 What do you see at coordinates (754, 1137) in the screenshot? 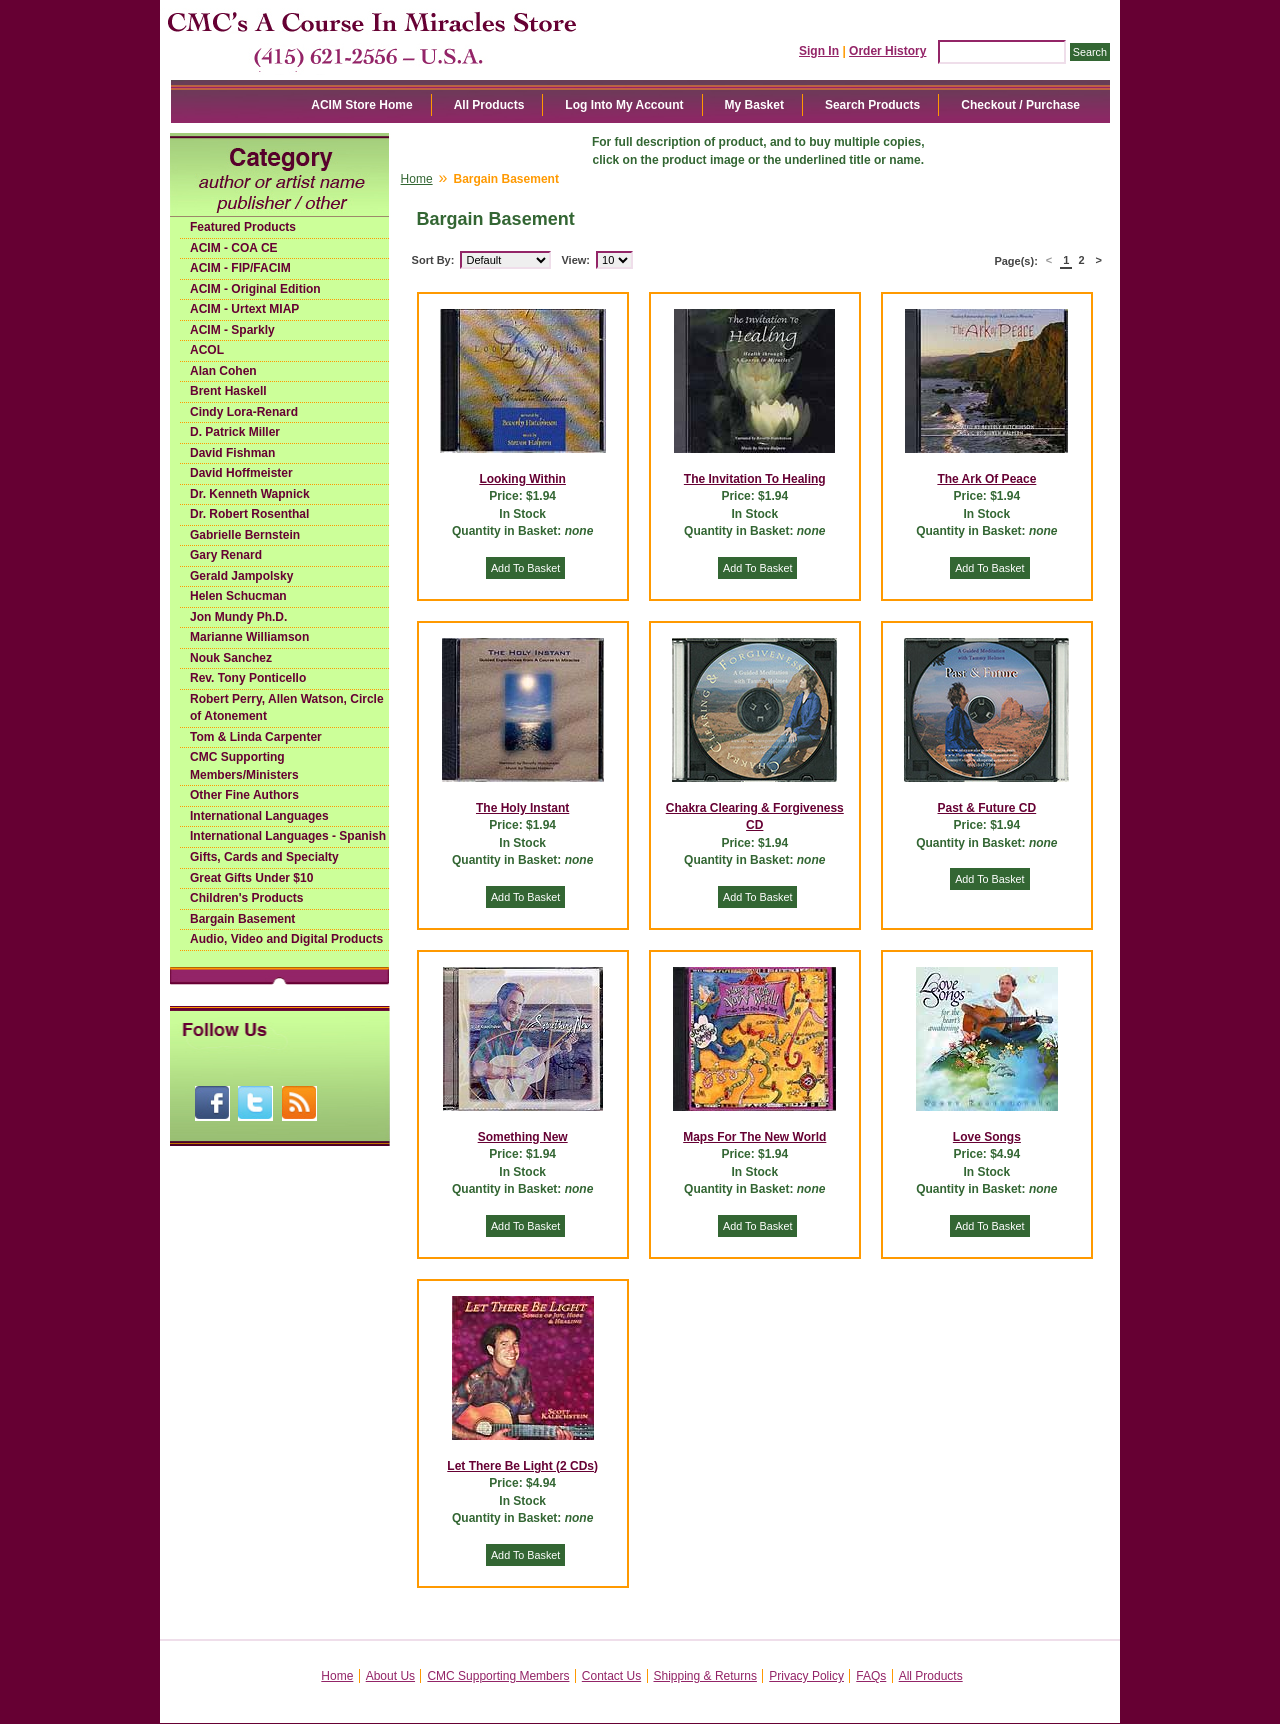
I see `Maps For The New World` at bounding box center [754, 1137].